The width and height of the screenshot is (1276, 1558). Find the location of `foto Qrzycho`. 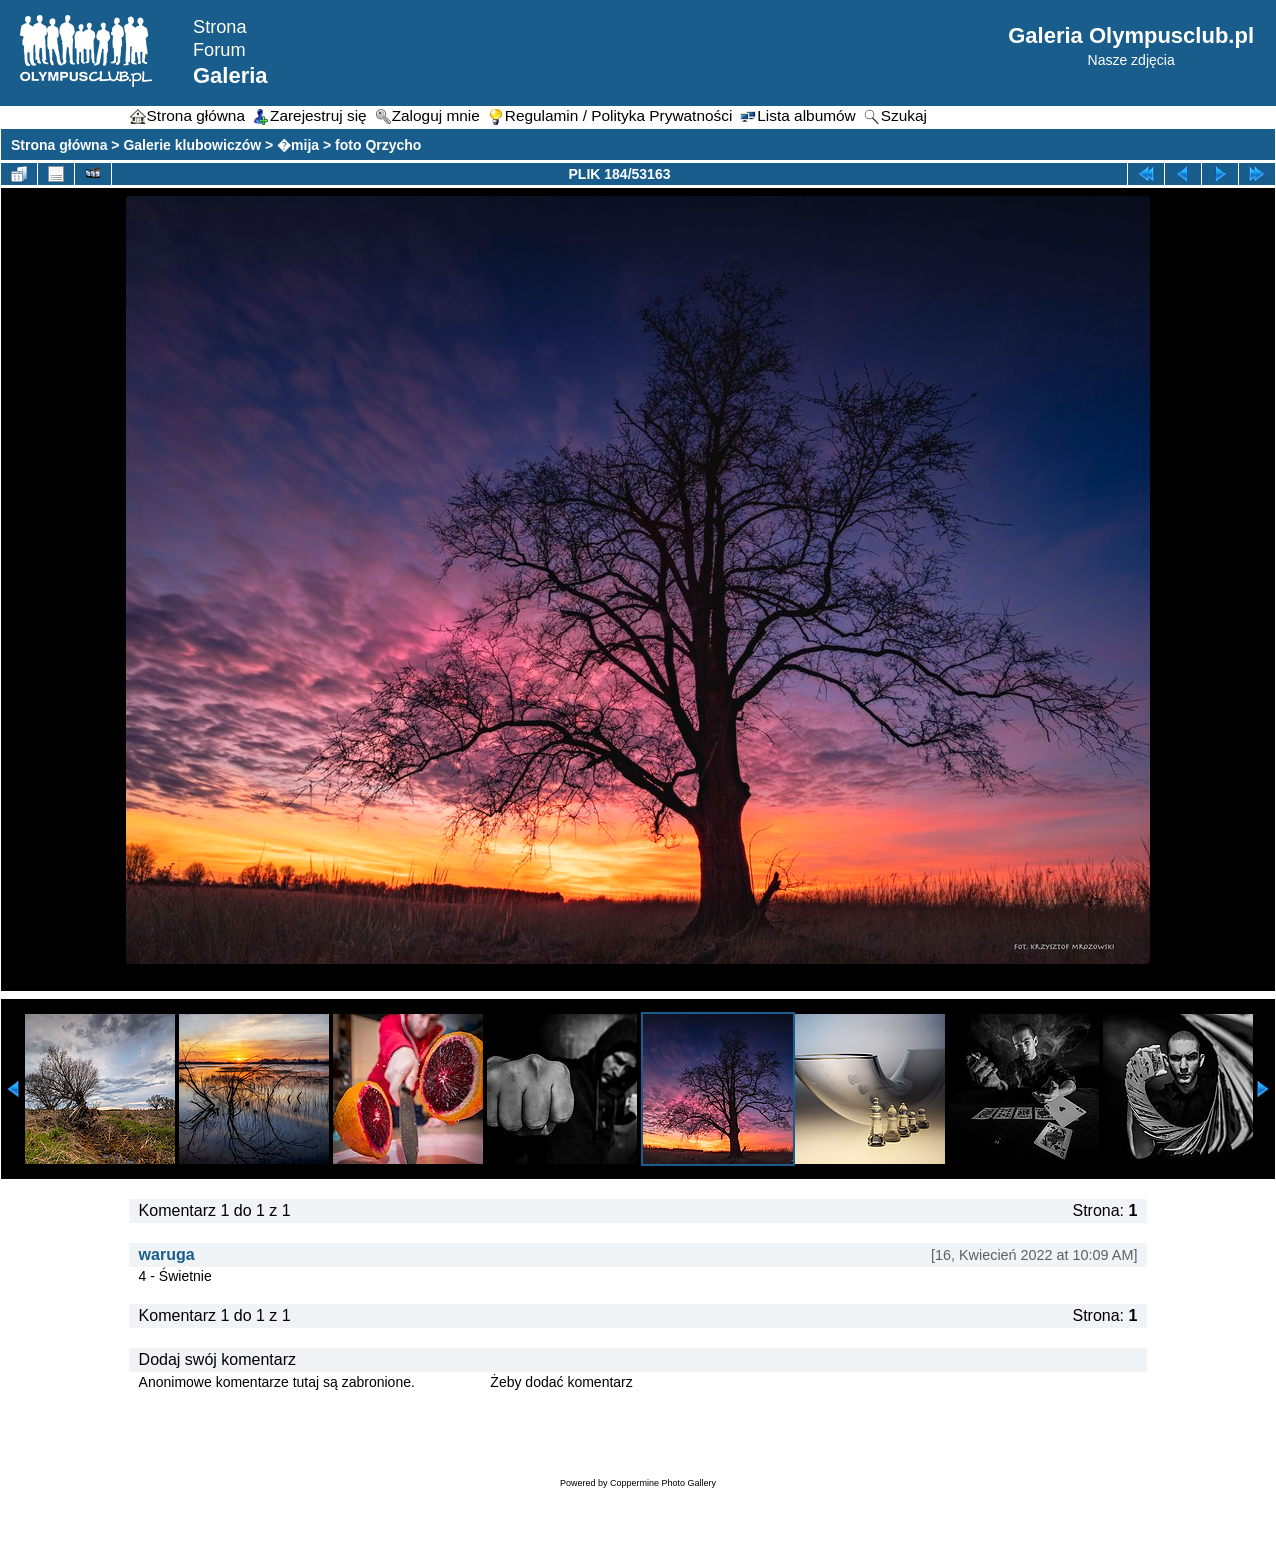

foto Qrzycho is located at coordinates (378, 145).